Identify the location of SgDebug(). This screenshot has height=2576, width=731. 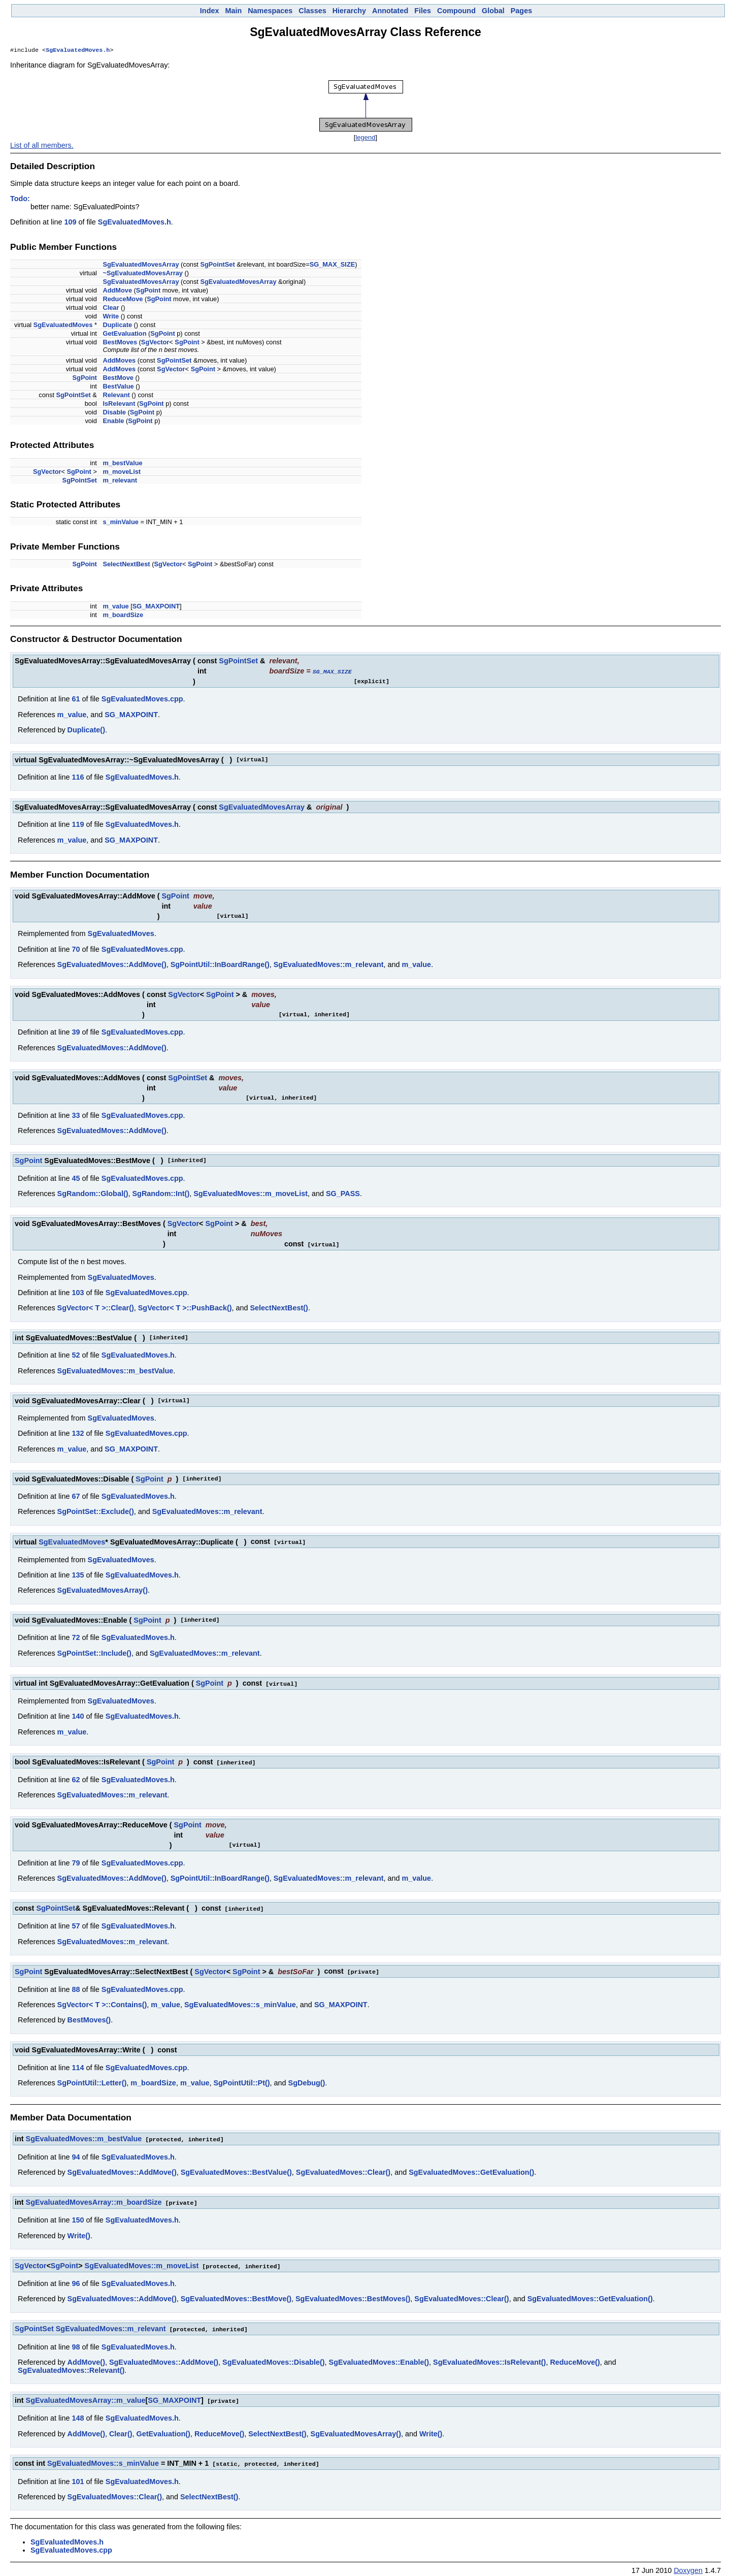
(306, 2080).